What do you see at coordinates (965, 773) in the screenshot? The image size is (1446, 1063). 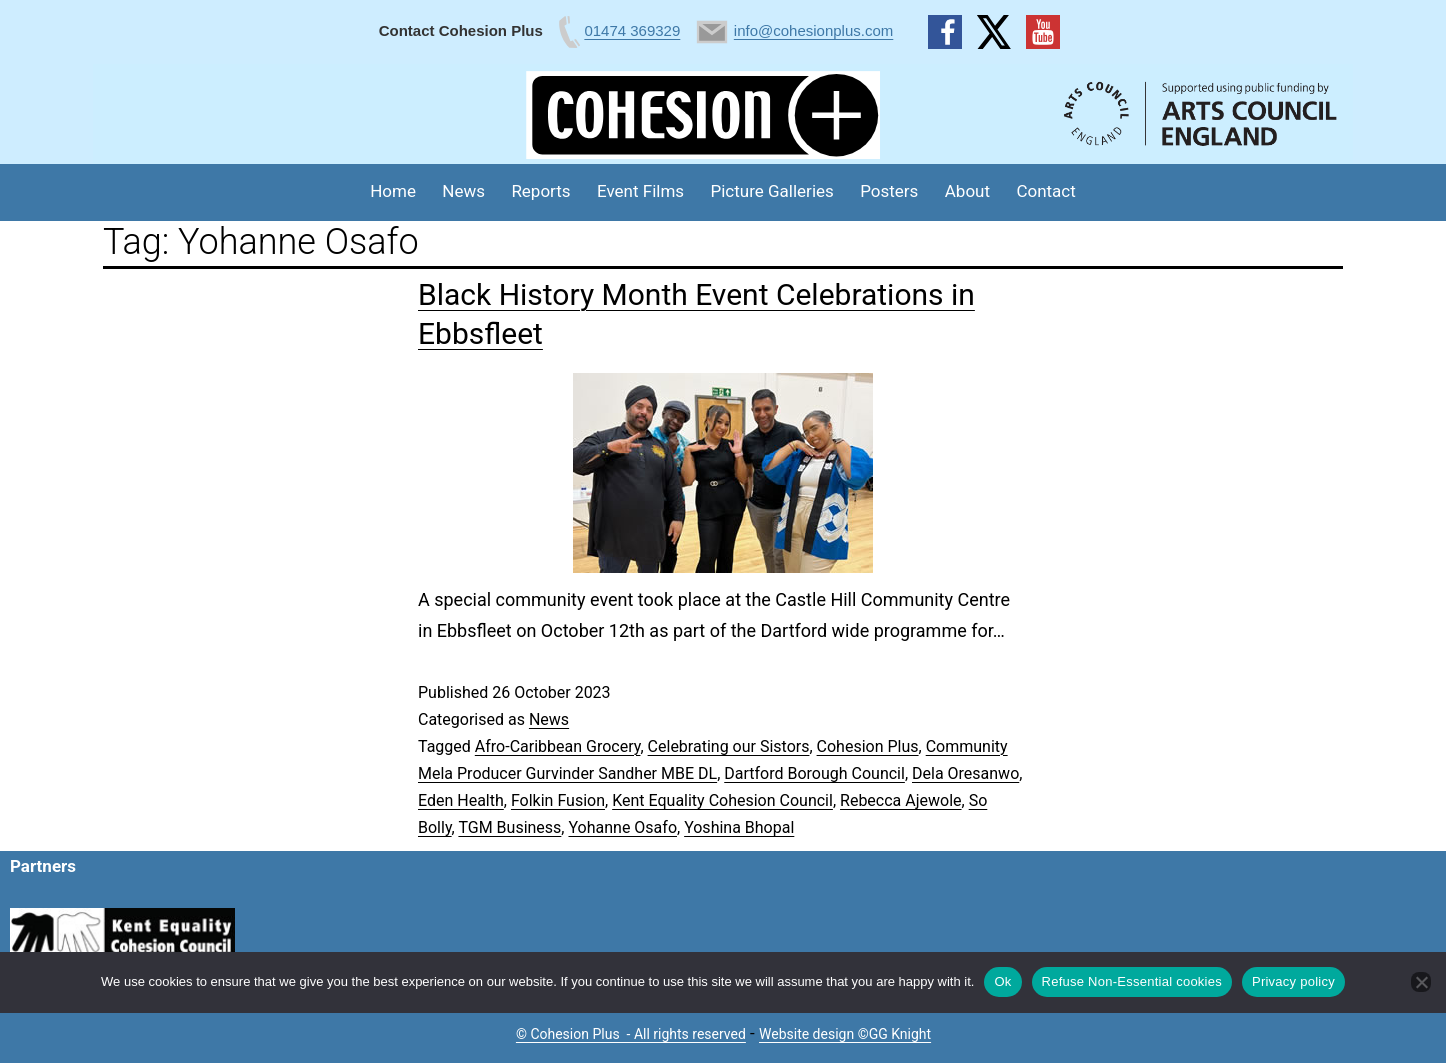 I see `Dela Oresanwo` at bounding box center [965, 773].